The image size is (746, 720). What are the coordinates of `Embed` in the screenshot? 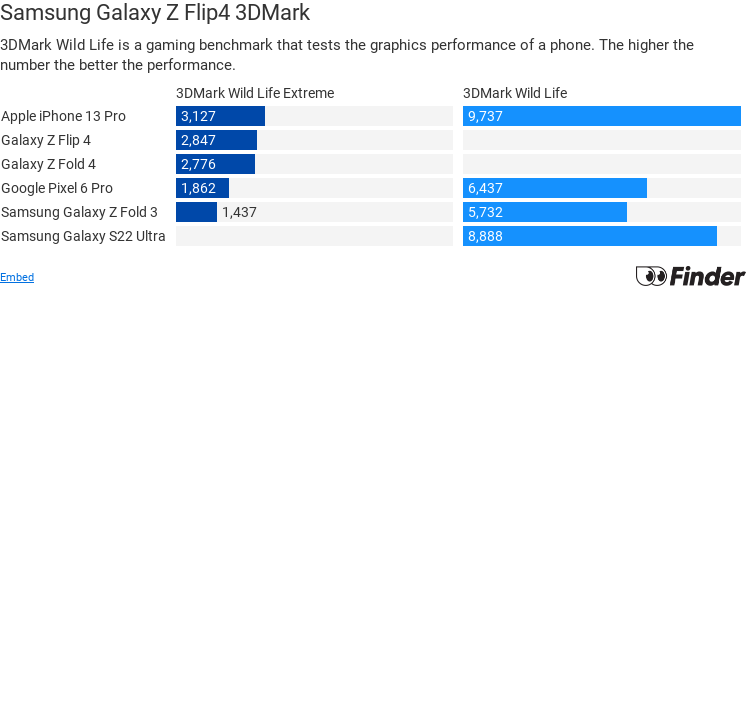 It's located at (17, 277).